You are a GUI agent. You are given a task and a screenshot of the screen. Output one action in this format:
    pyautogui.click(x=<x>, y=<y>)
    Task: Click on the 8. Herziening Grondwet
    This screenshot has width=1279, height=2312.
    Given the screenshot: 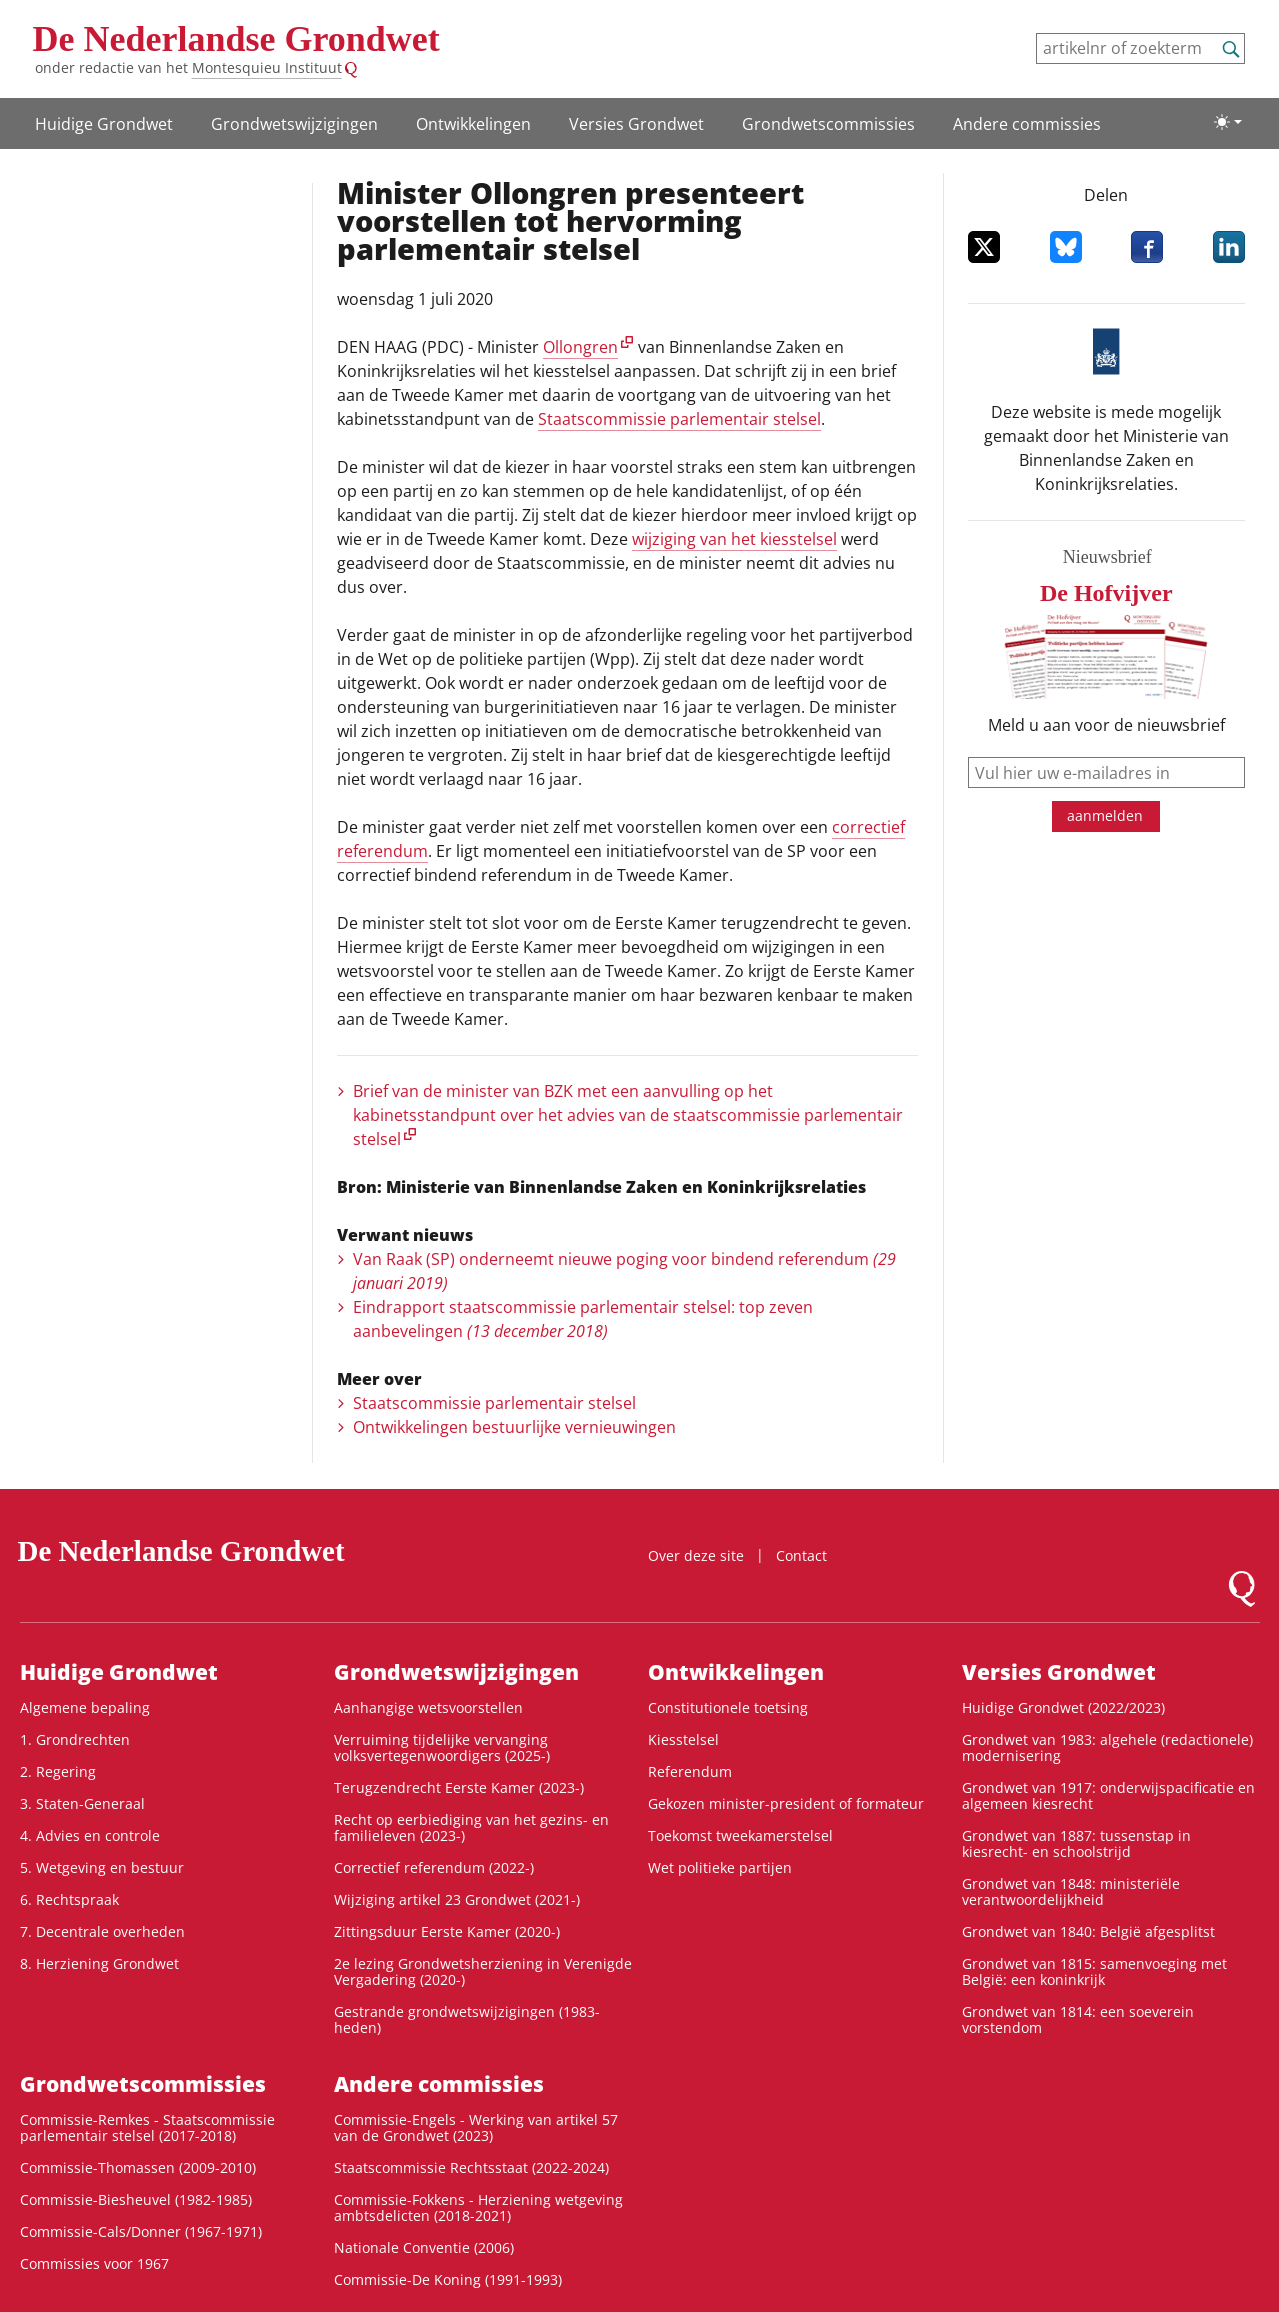 What is the action you would take?
    pyautogui.click(x=99, y=1963)
    